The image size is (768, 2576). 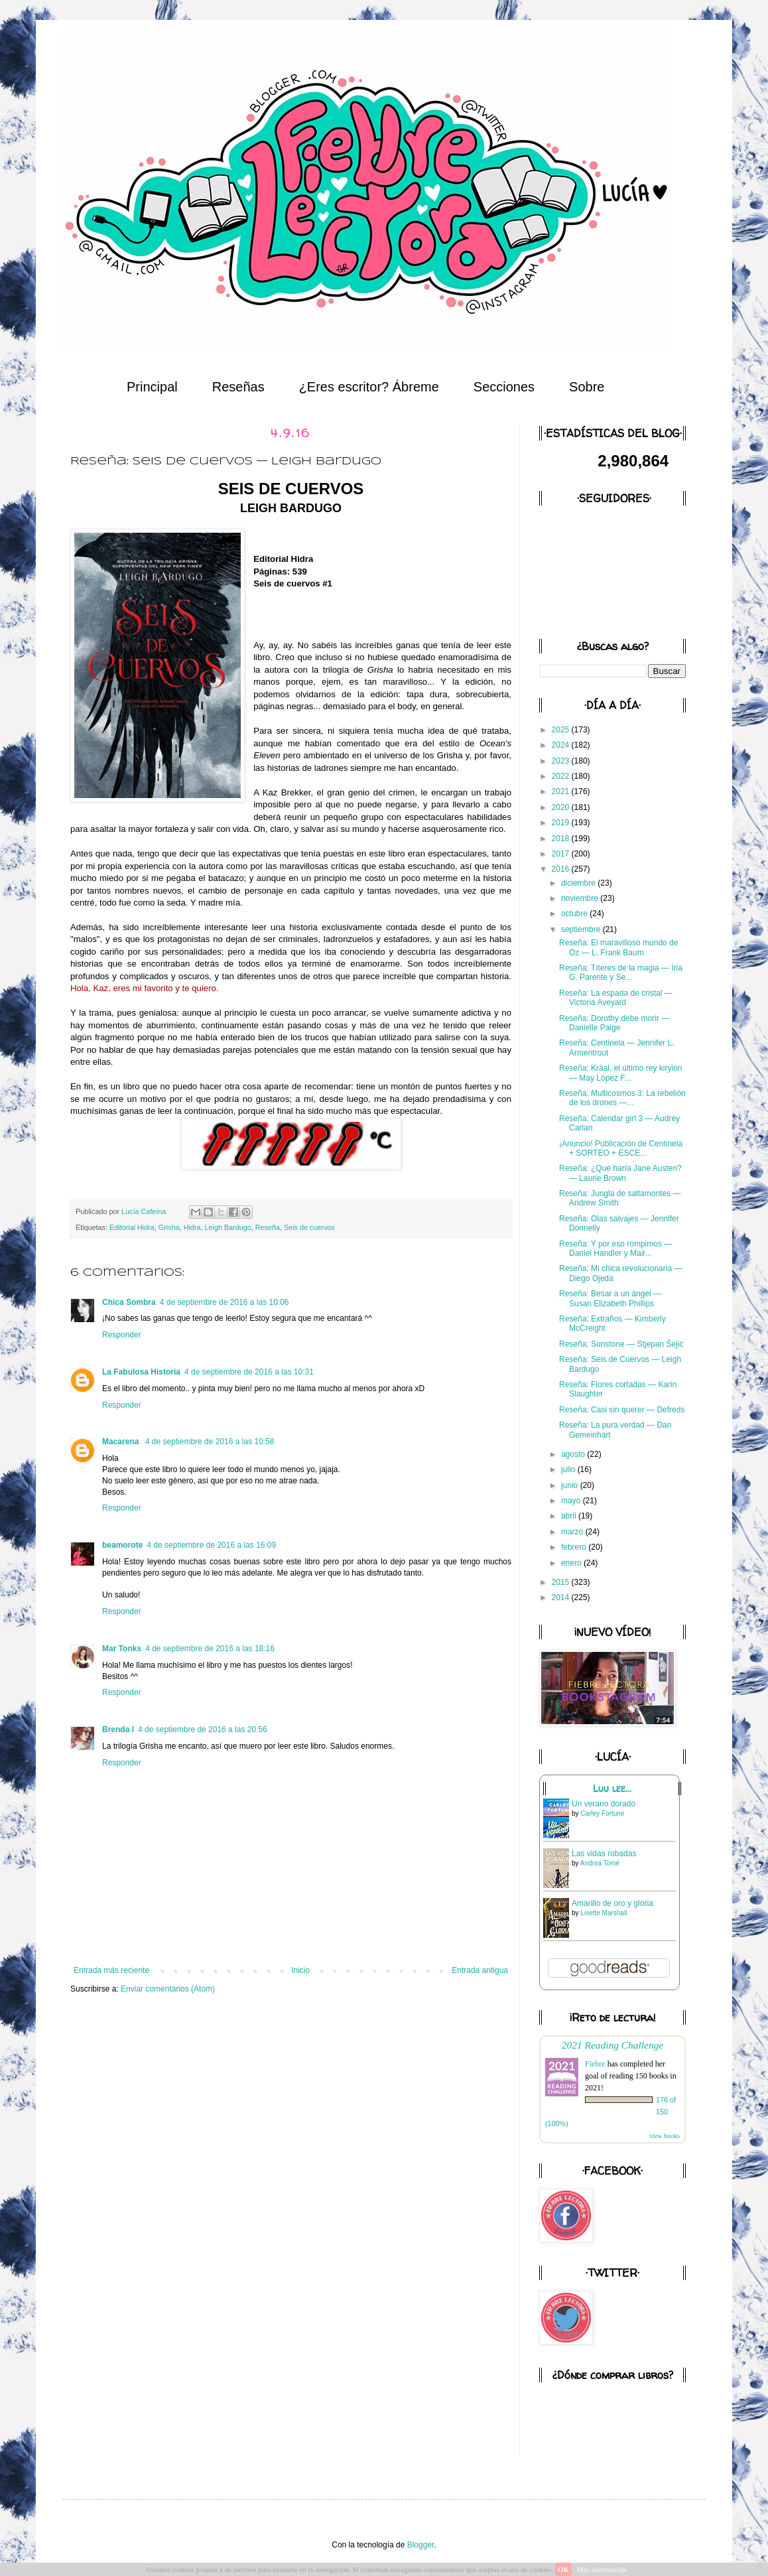 I want to click on Amarillo de oro y gloria, so click(x=612, y=1903).